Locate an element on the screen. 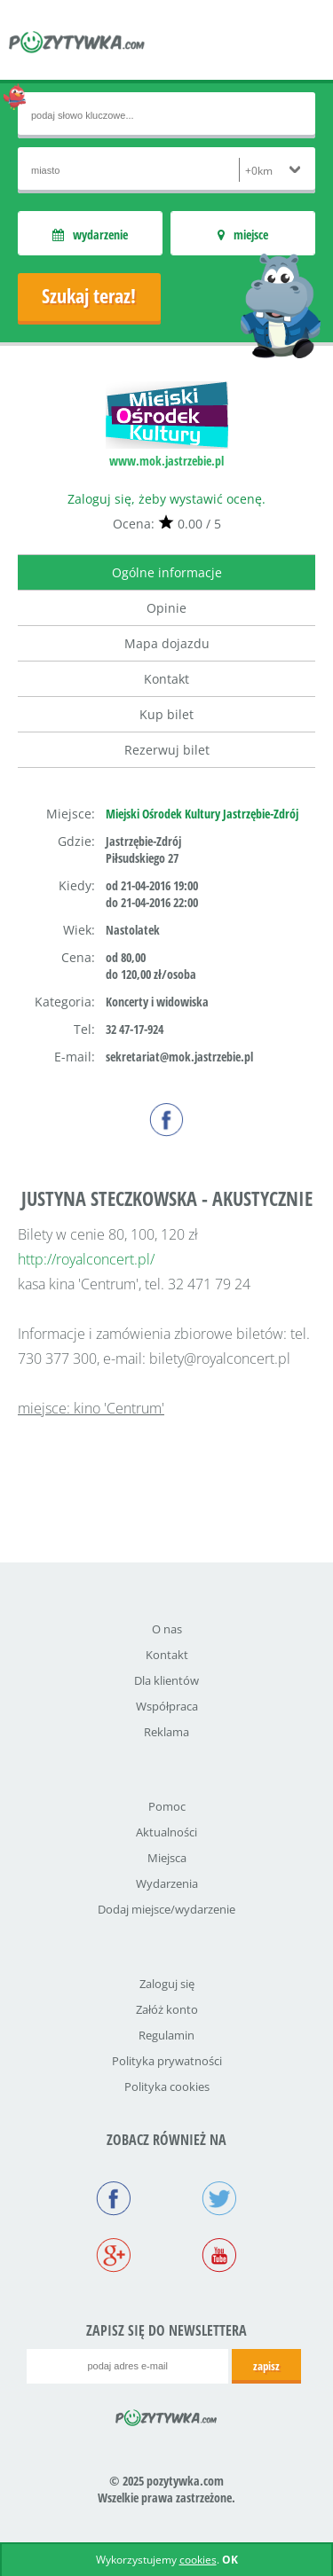 This screenshot has width=333, height=2576. Regulamin is located at coordinates (166, 2035).